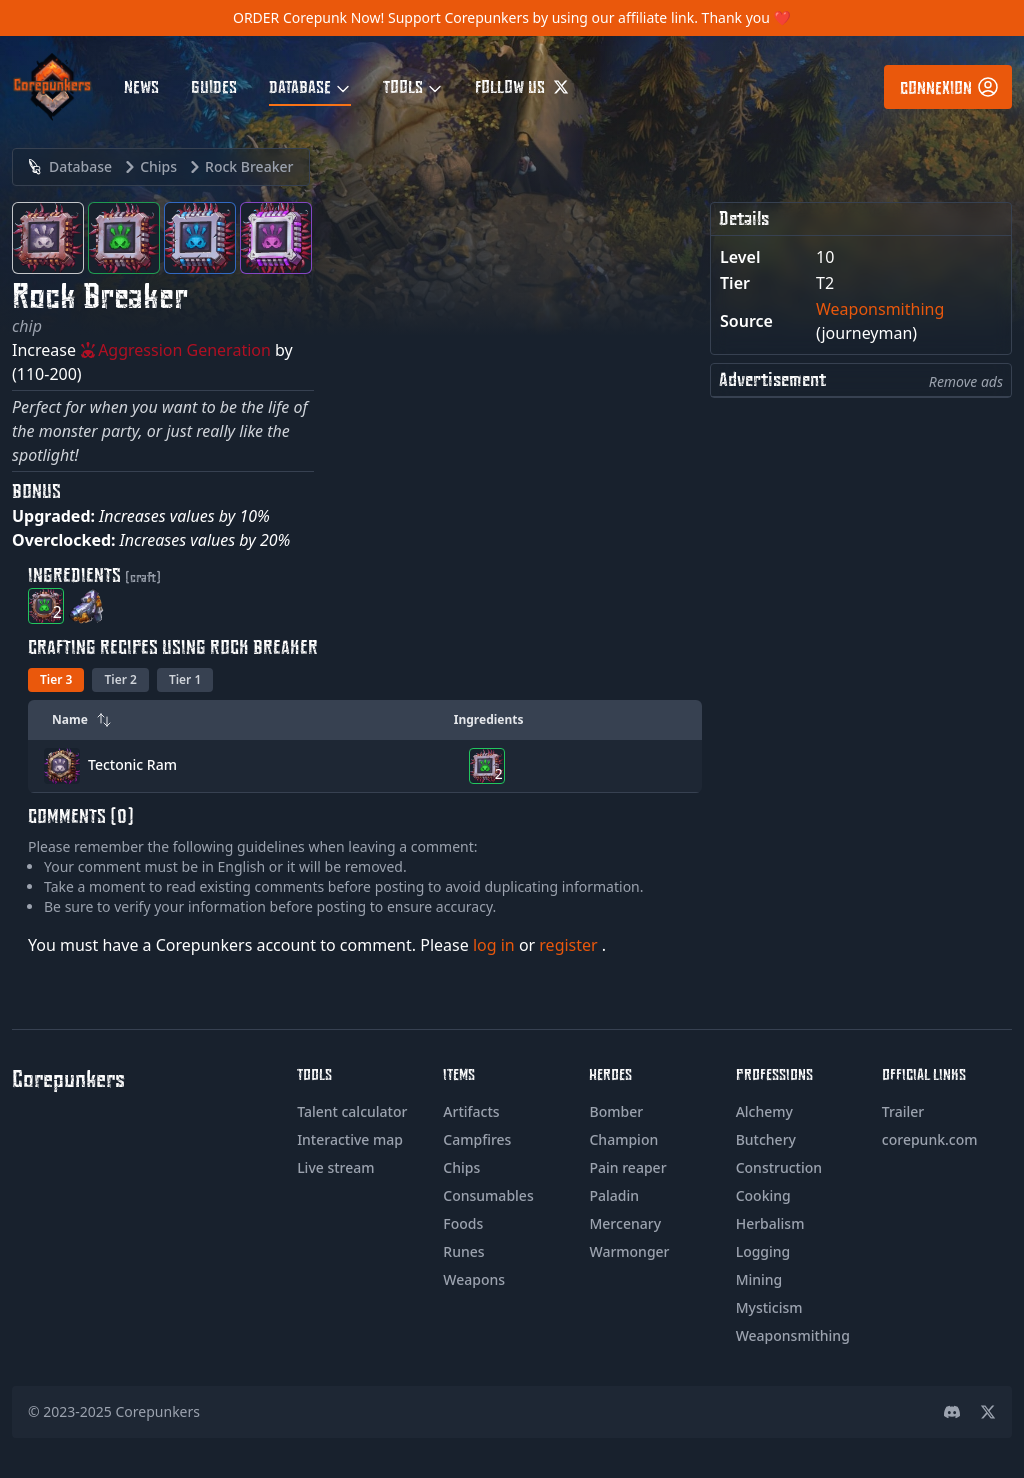  What do you see at coordinates (903, 1111) in the screenshot?
I see `Trailer` at bounding box center [903, 1111].